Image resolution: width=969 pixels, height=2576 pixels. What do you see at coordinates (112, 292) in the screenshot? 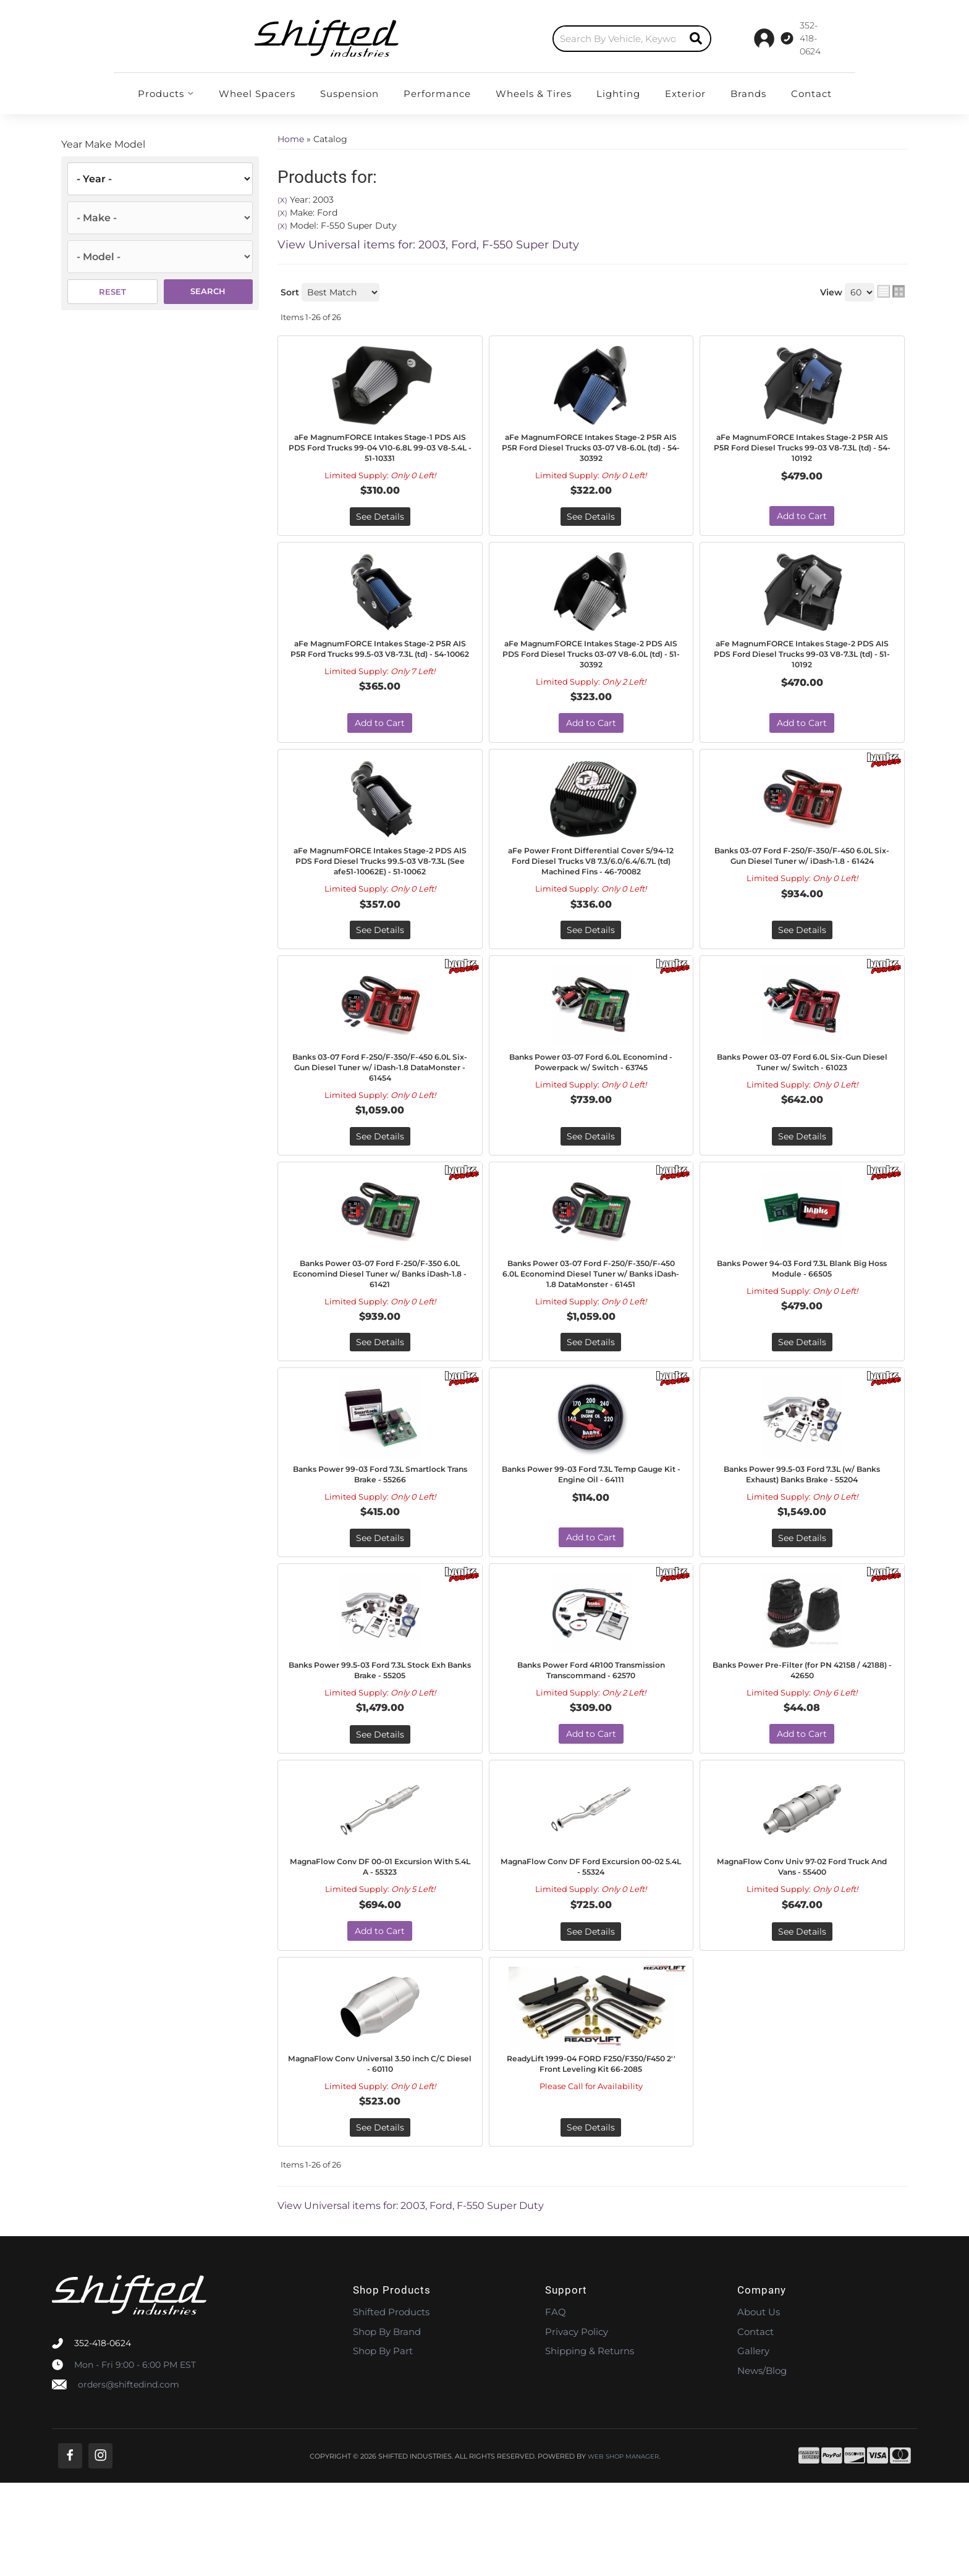
I see `Reset` at bounding box center [112, 292].